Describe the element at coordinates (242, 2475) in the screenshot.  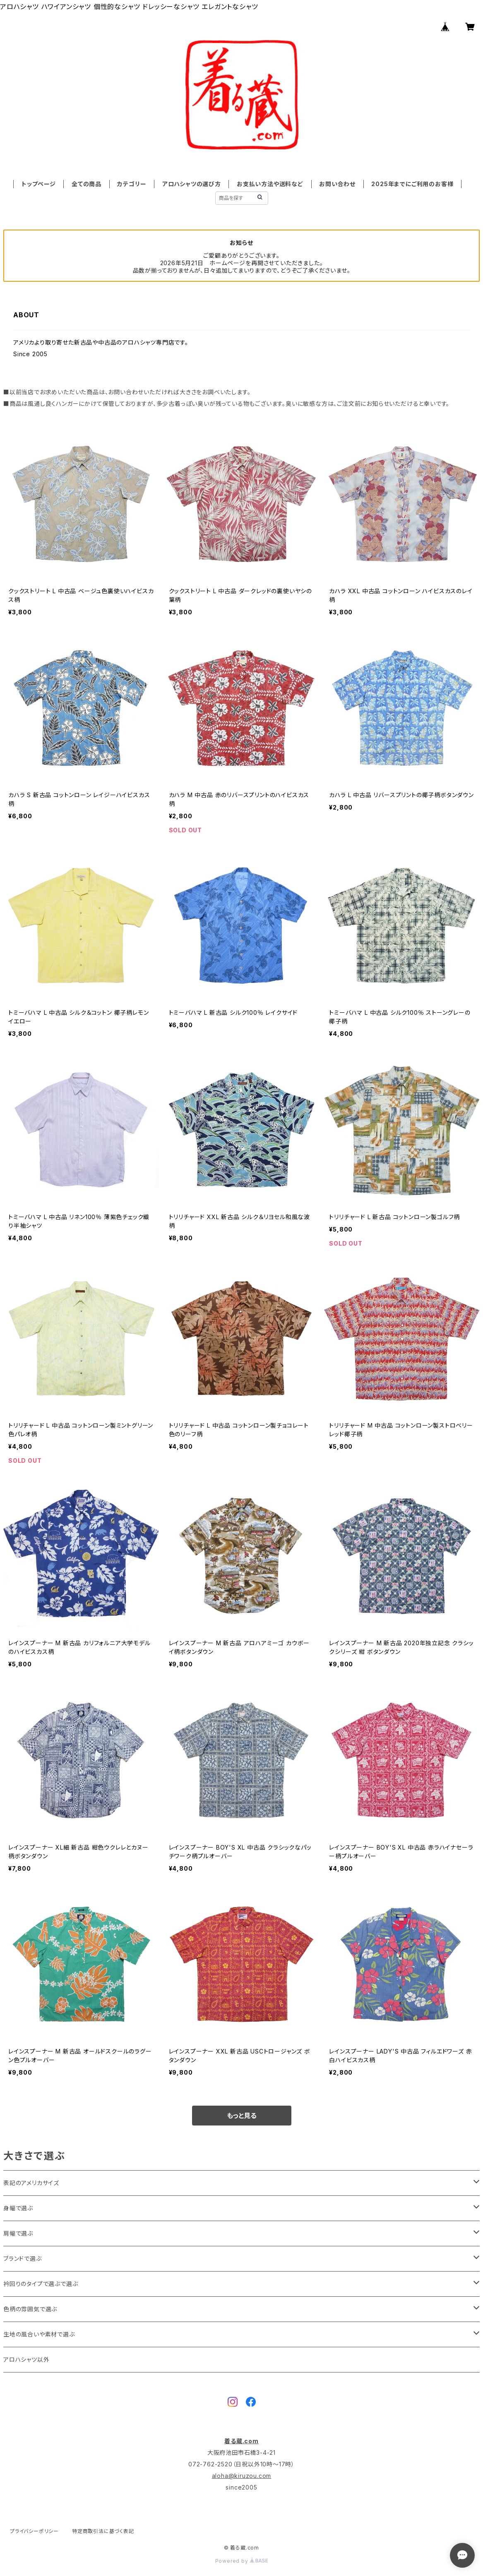
I see `aloha@kiruzou.com` at that location.